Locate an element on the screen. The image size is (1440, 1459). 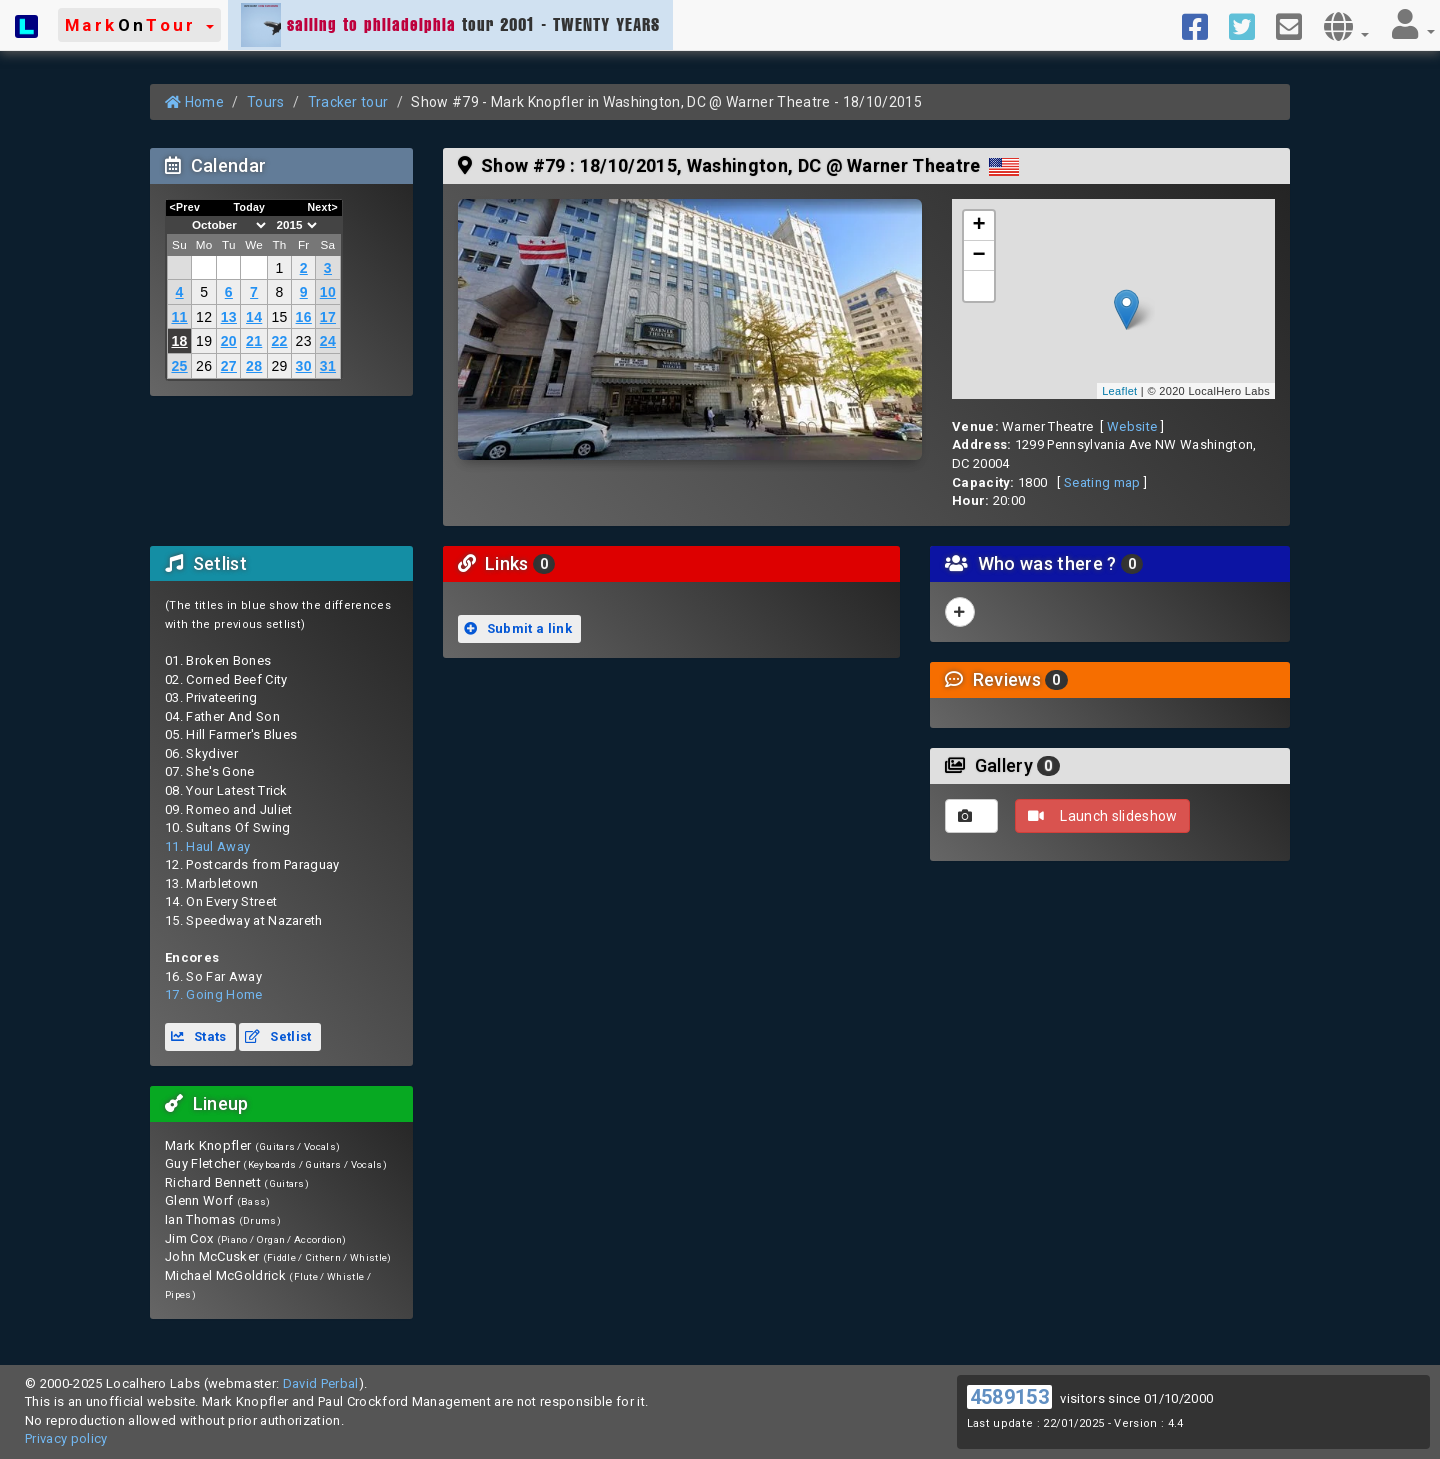
Today is located at coordinates (249, 207).